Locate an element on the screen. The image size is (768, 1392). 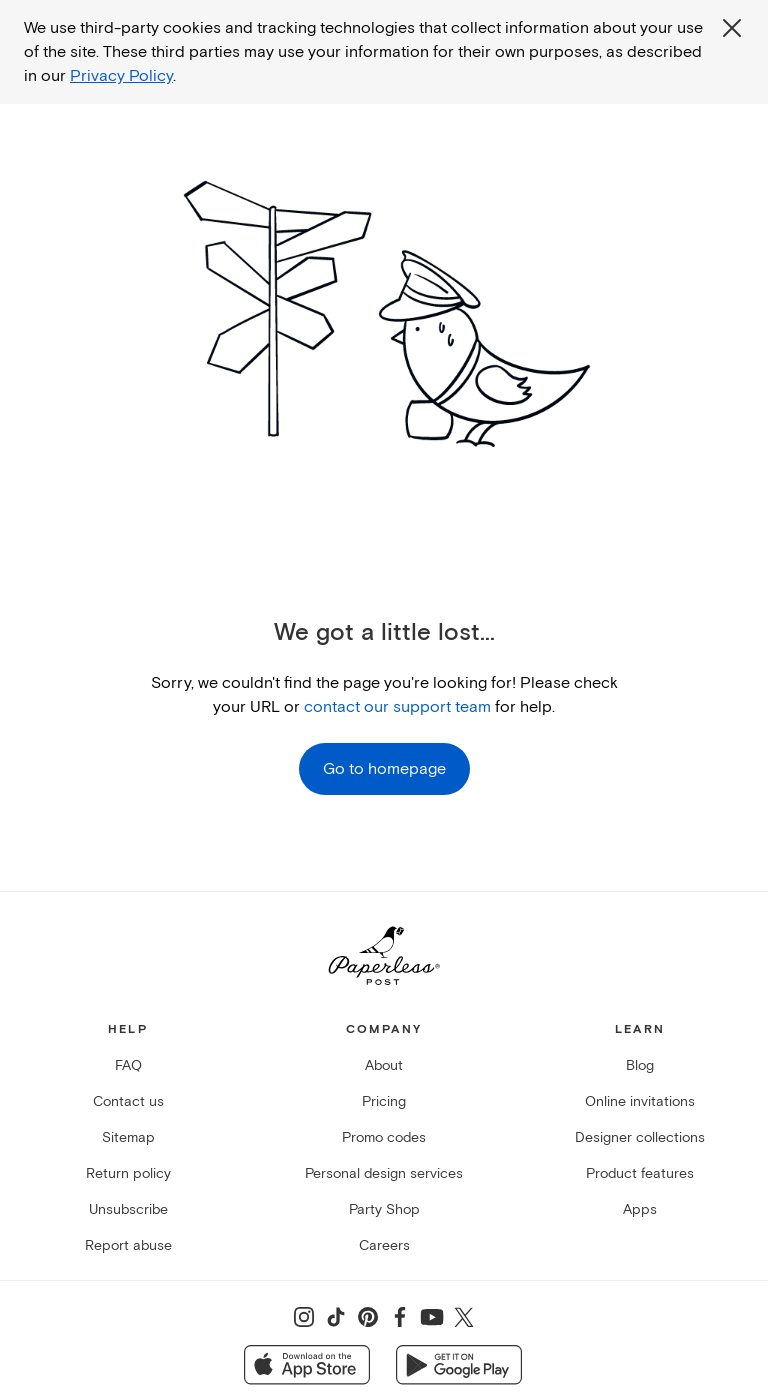
Careers is located at coordinates (384, 1245).